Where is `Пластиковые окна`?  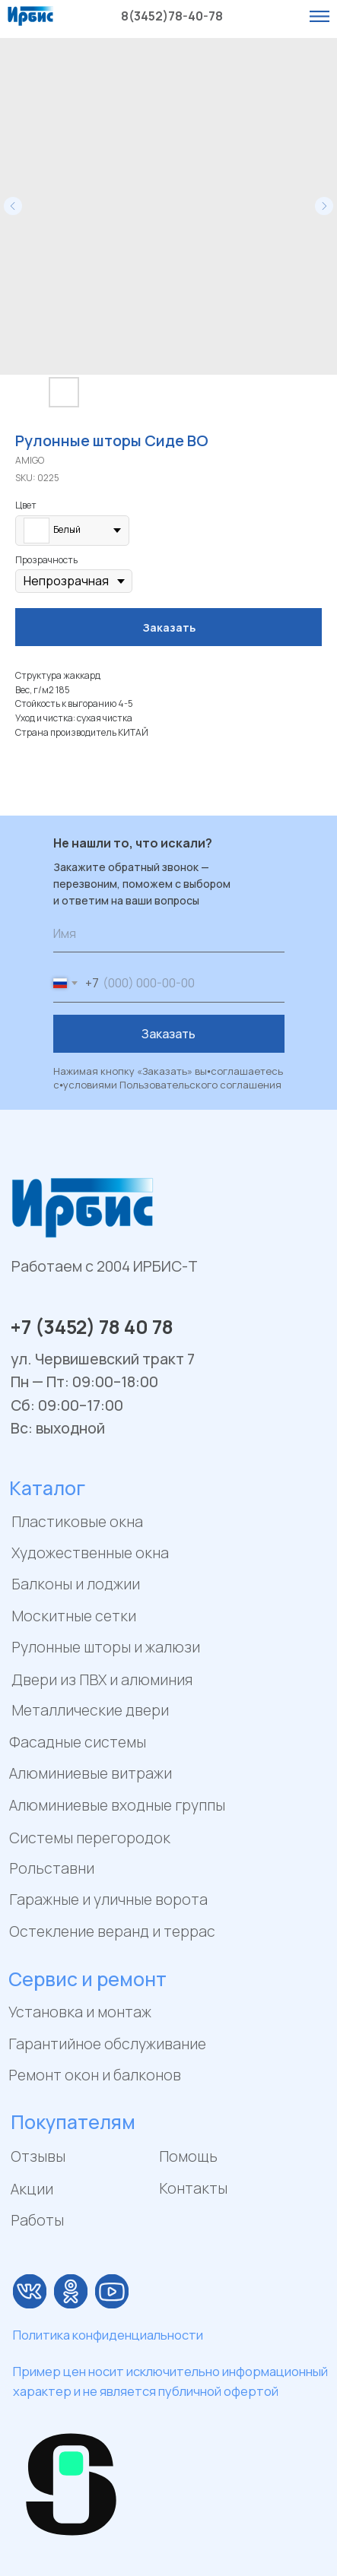
Пластиковые окна is located at coordinates (77, 1521).